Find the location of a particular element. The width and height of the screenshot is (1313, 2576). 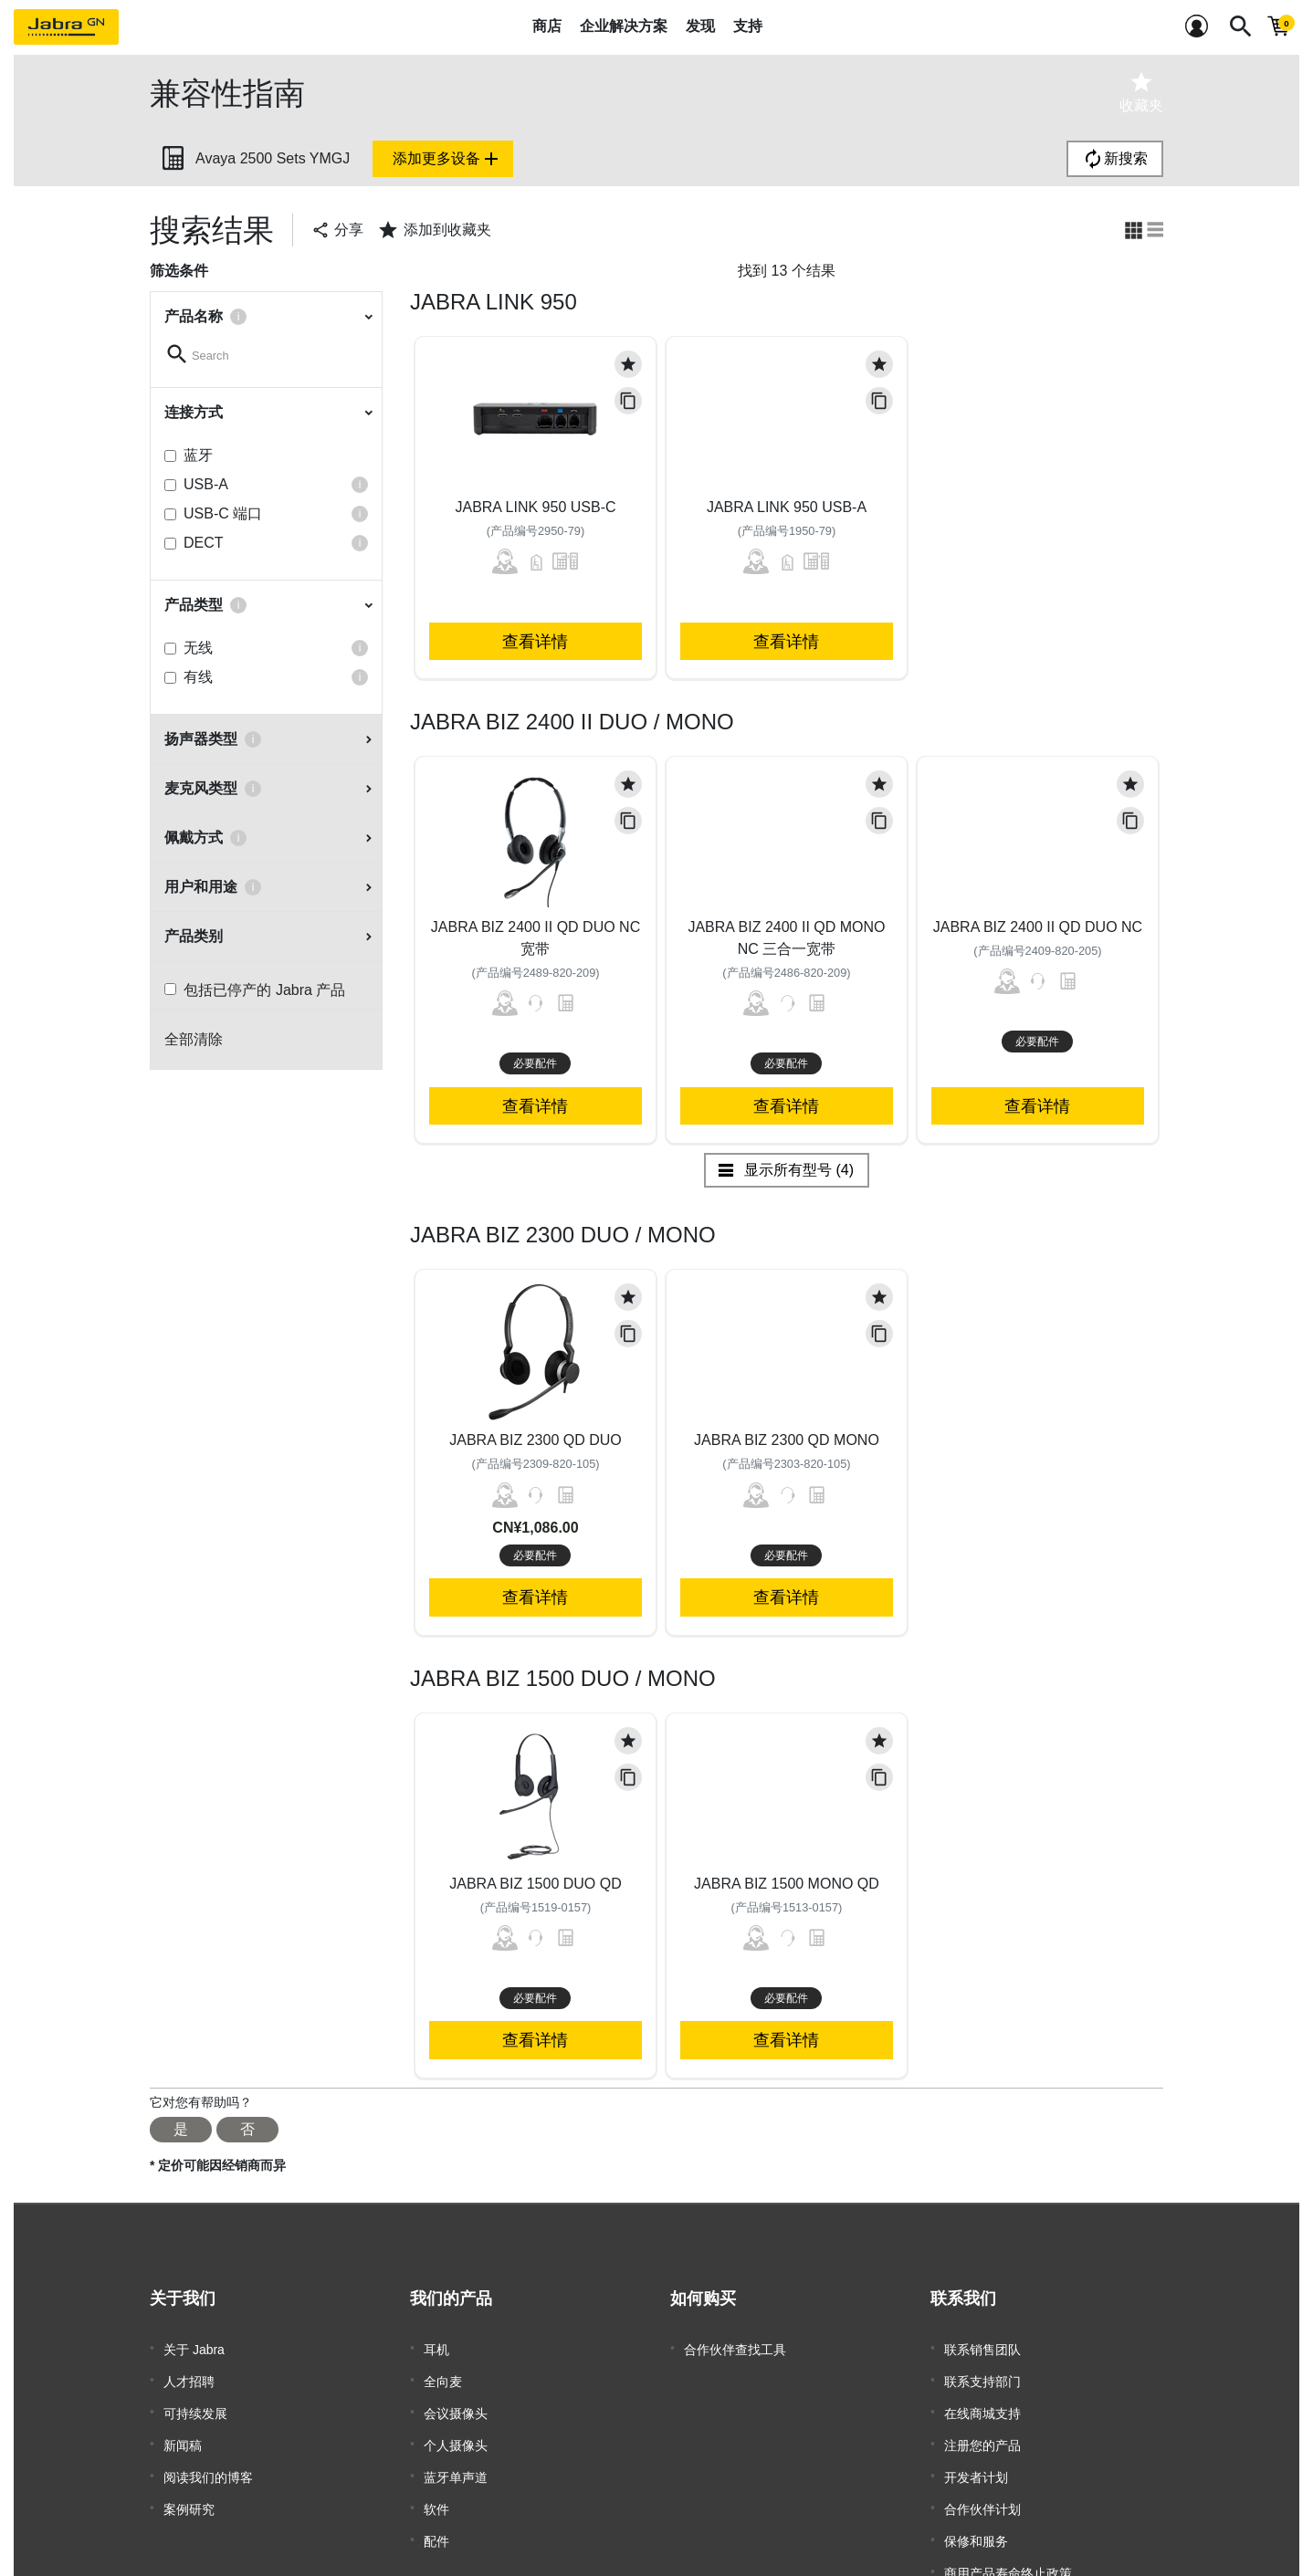

会议摄像头 is located at coordinates (456, 2402).